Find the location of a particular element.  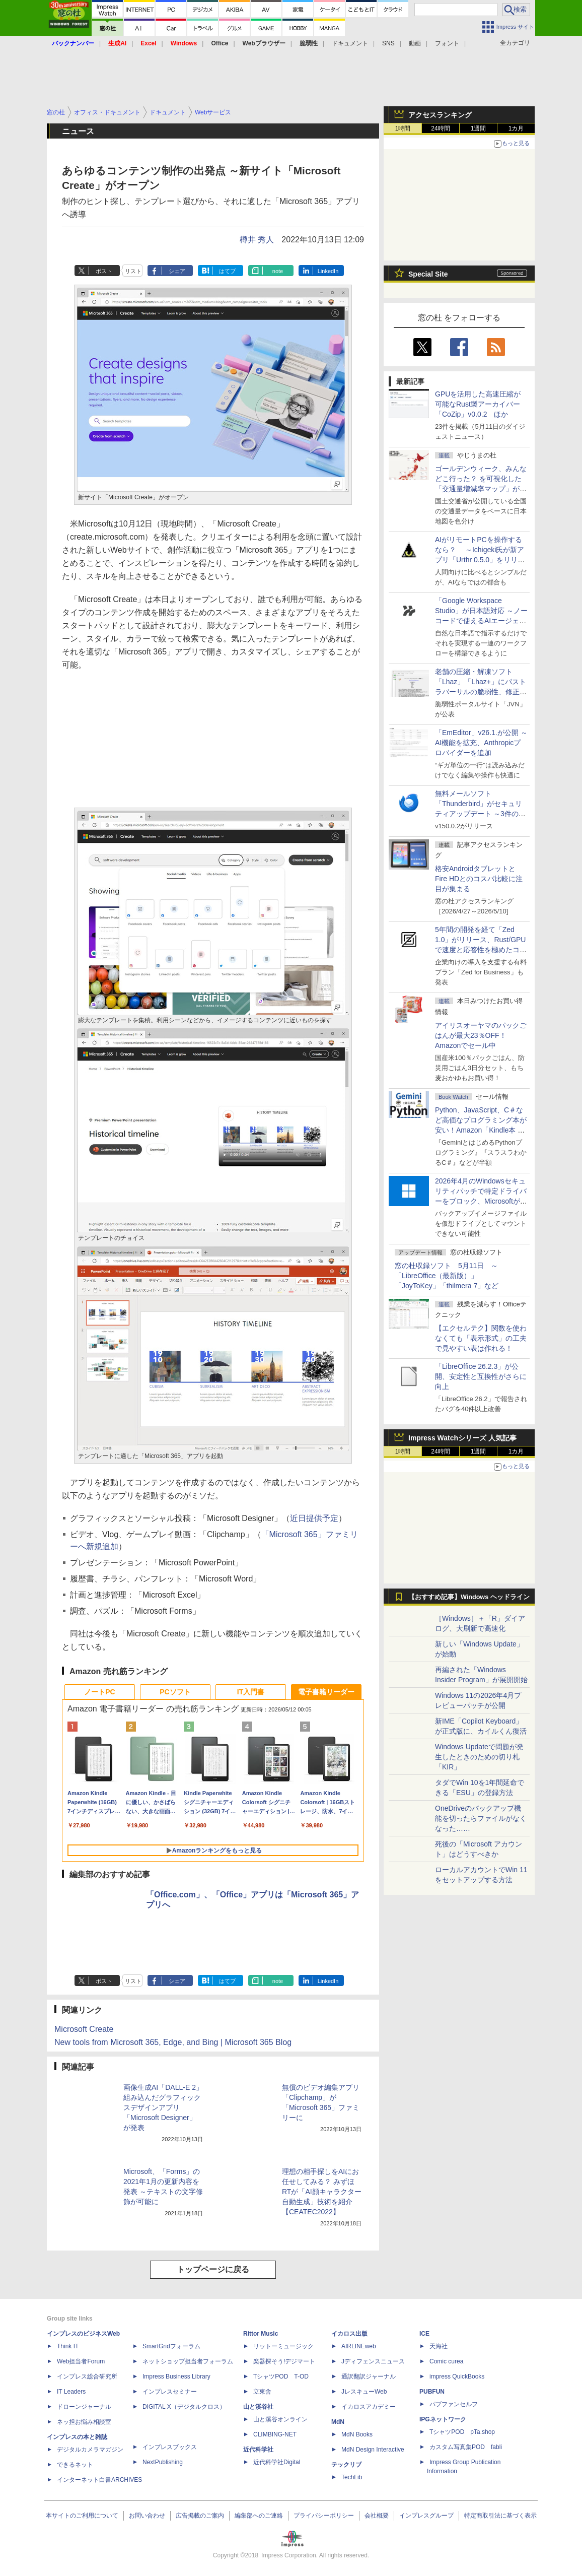

窓の杜収録ソフト 5月11日 ～「LibreOffice（最新版）」「JoyToKey」「thilmera 7」など is located at coordinates (446, 1276).